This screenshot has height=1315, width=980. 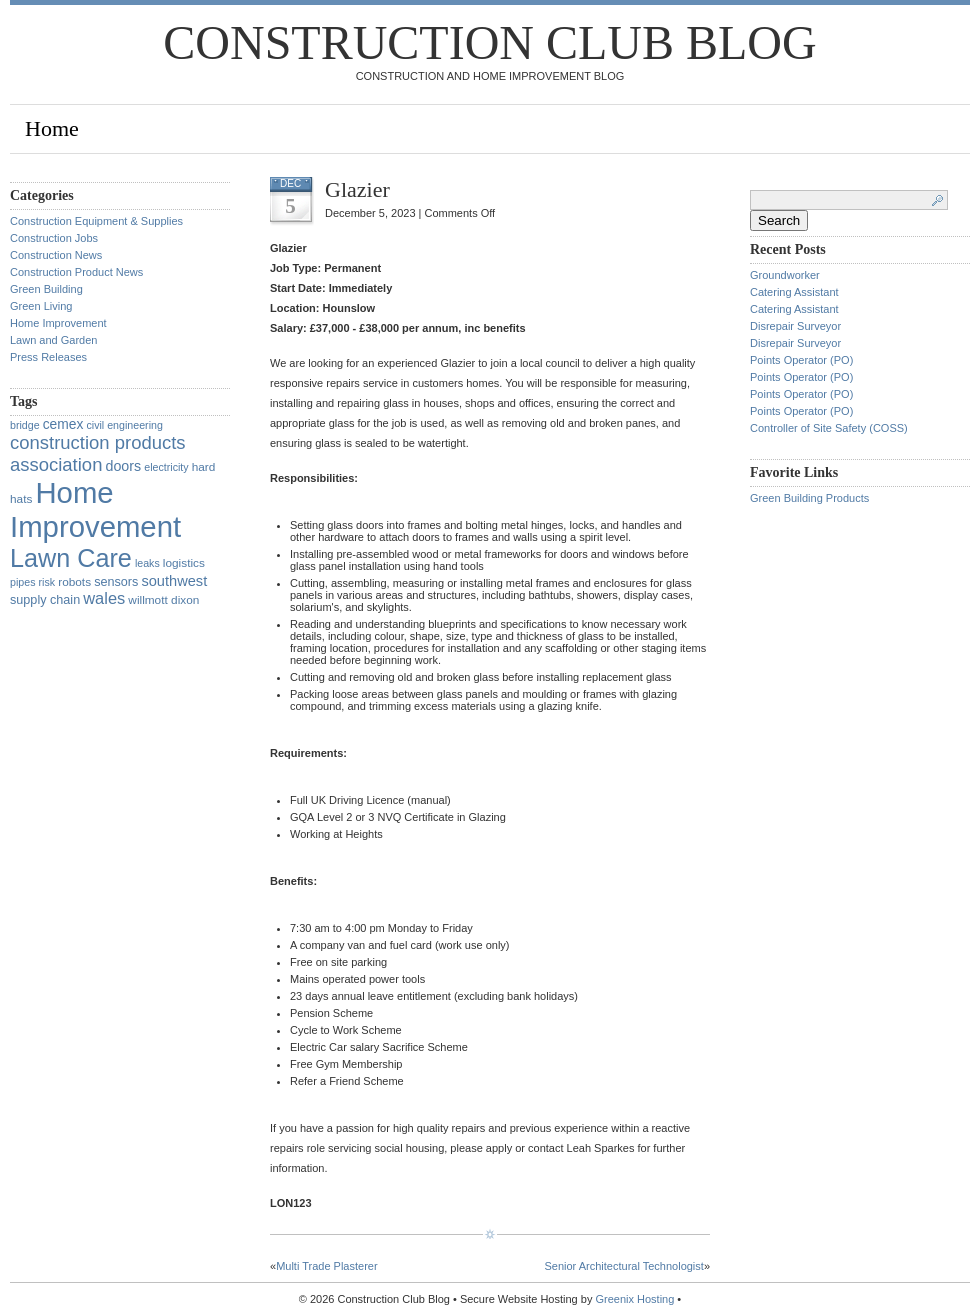 I want to click on Points Operator (PO), so click(x=801, y=360).